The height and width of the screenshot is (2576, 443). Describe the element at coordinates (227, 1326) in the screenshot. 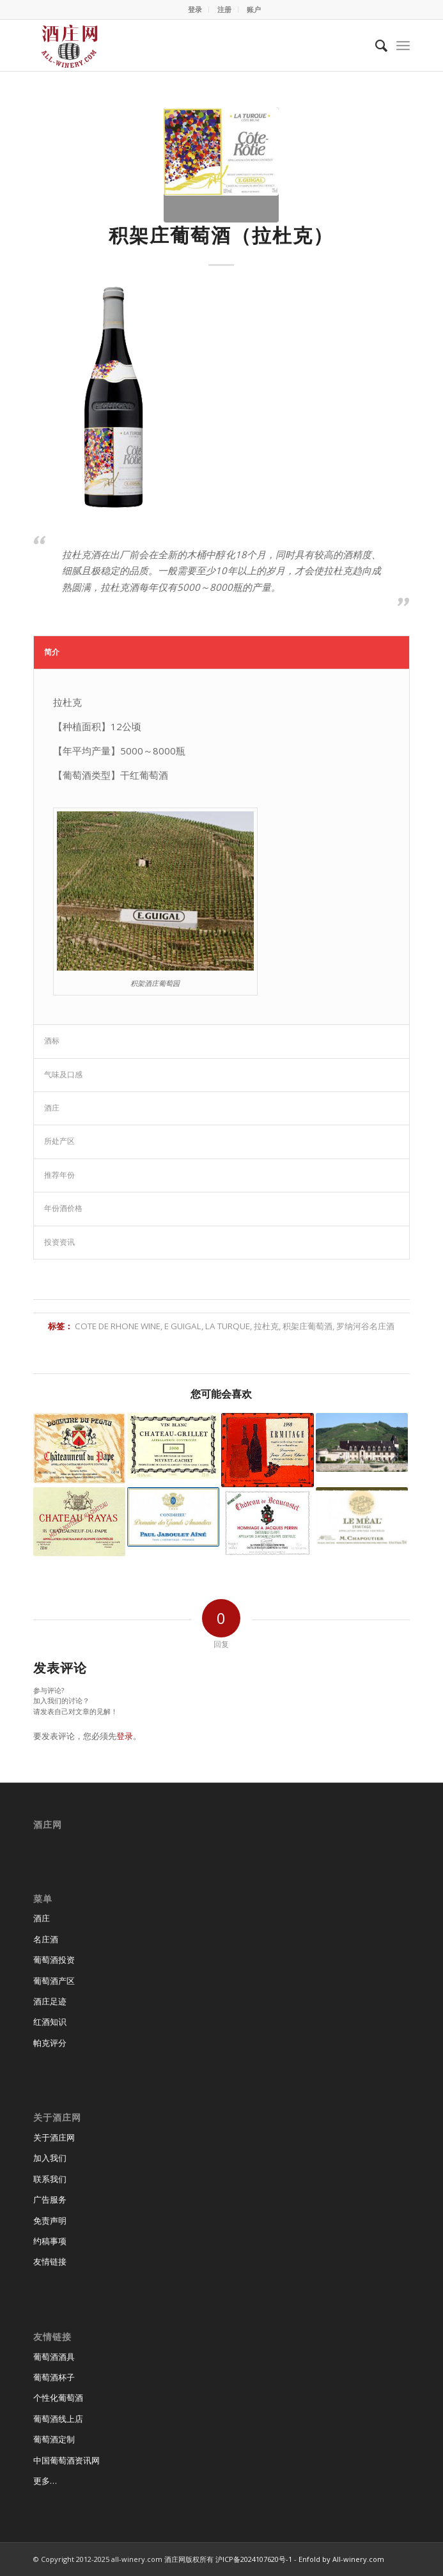

I see `La Turque` at that location.